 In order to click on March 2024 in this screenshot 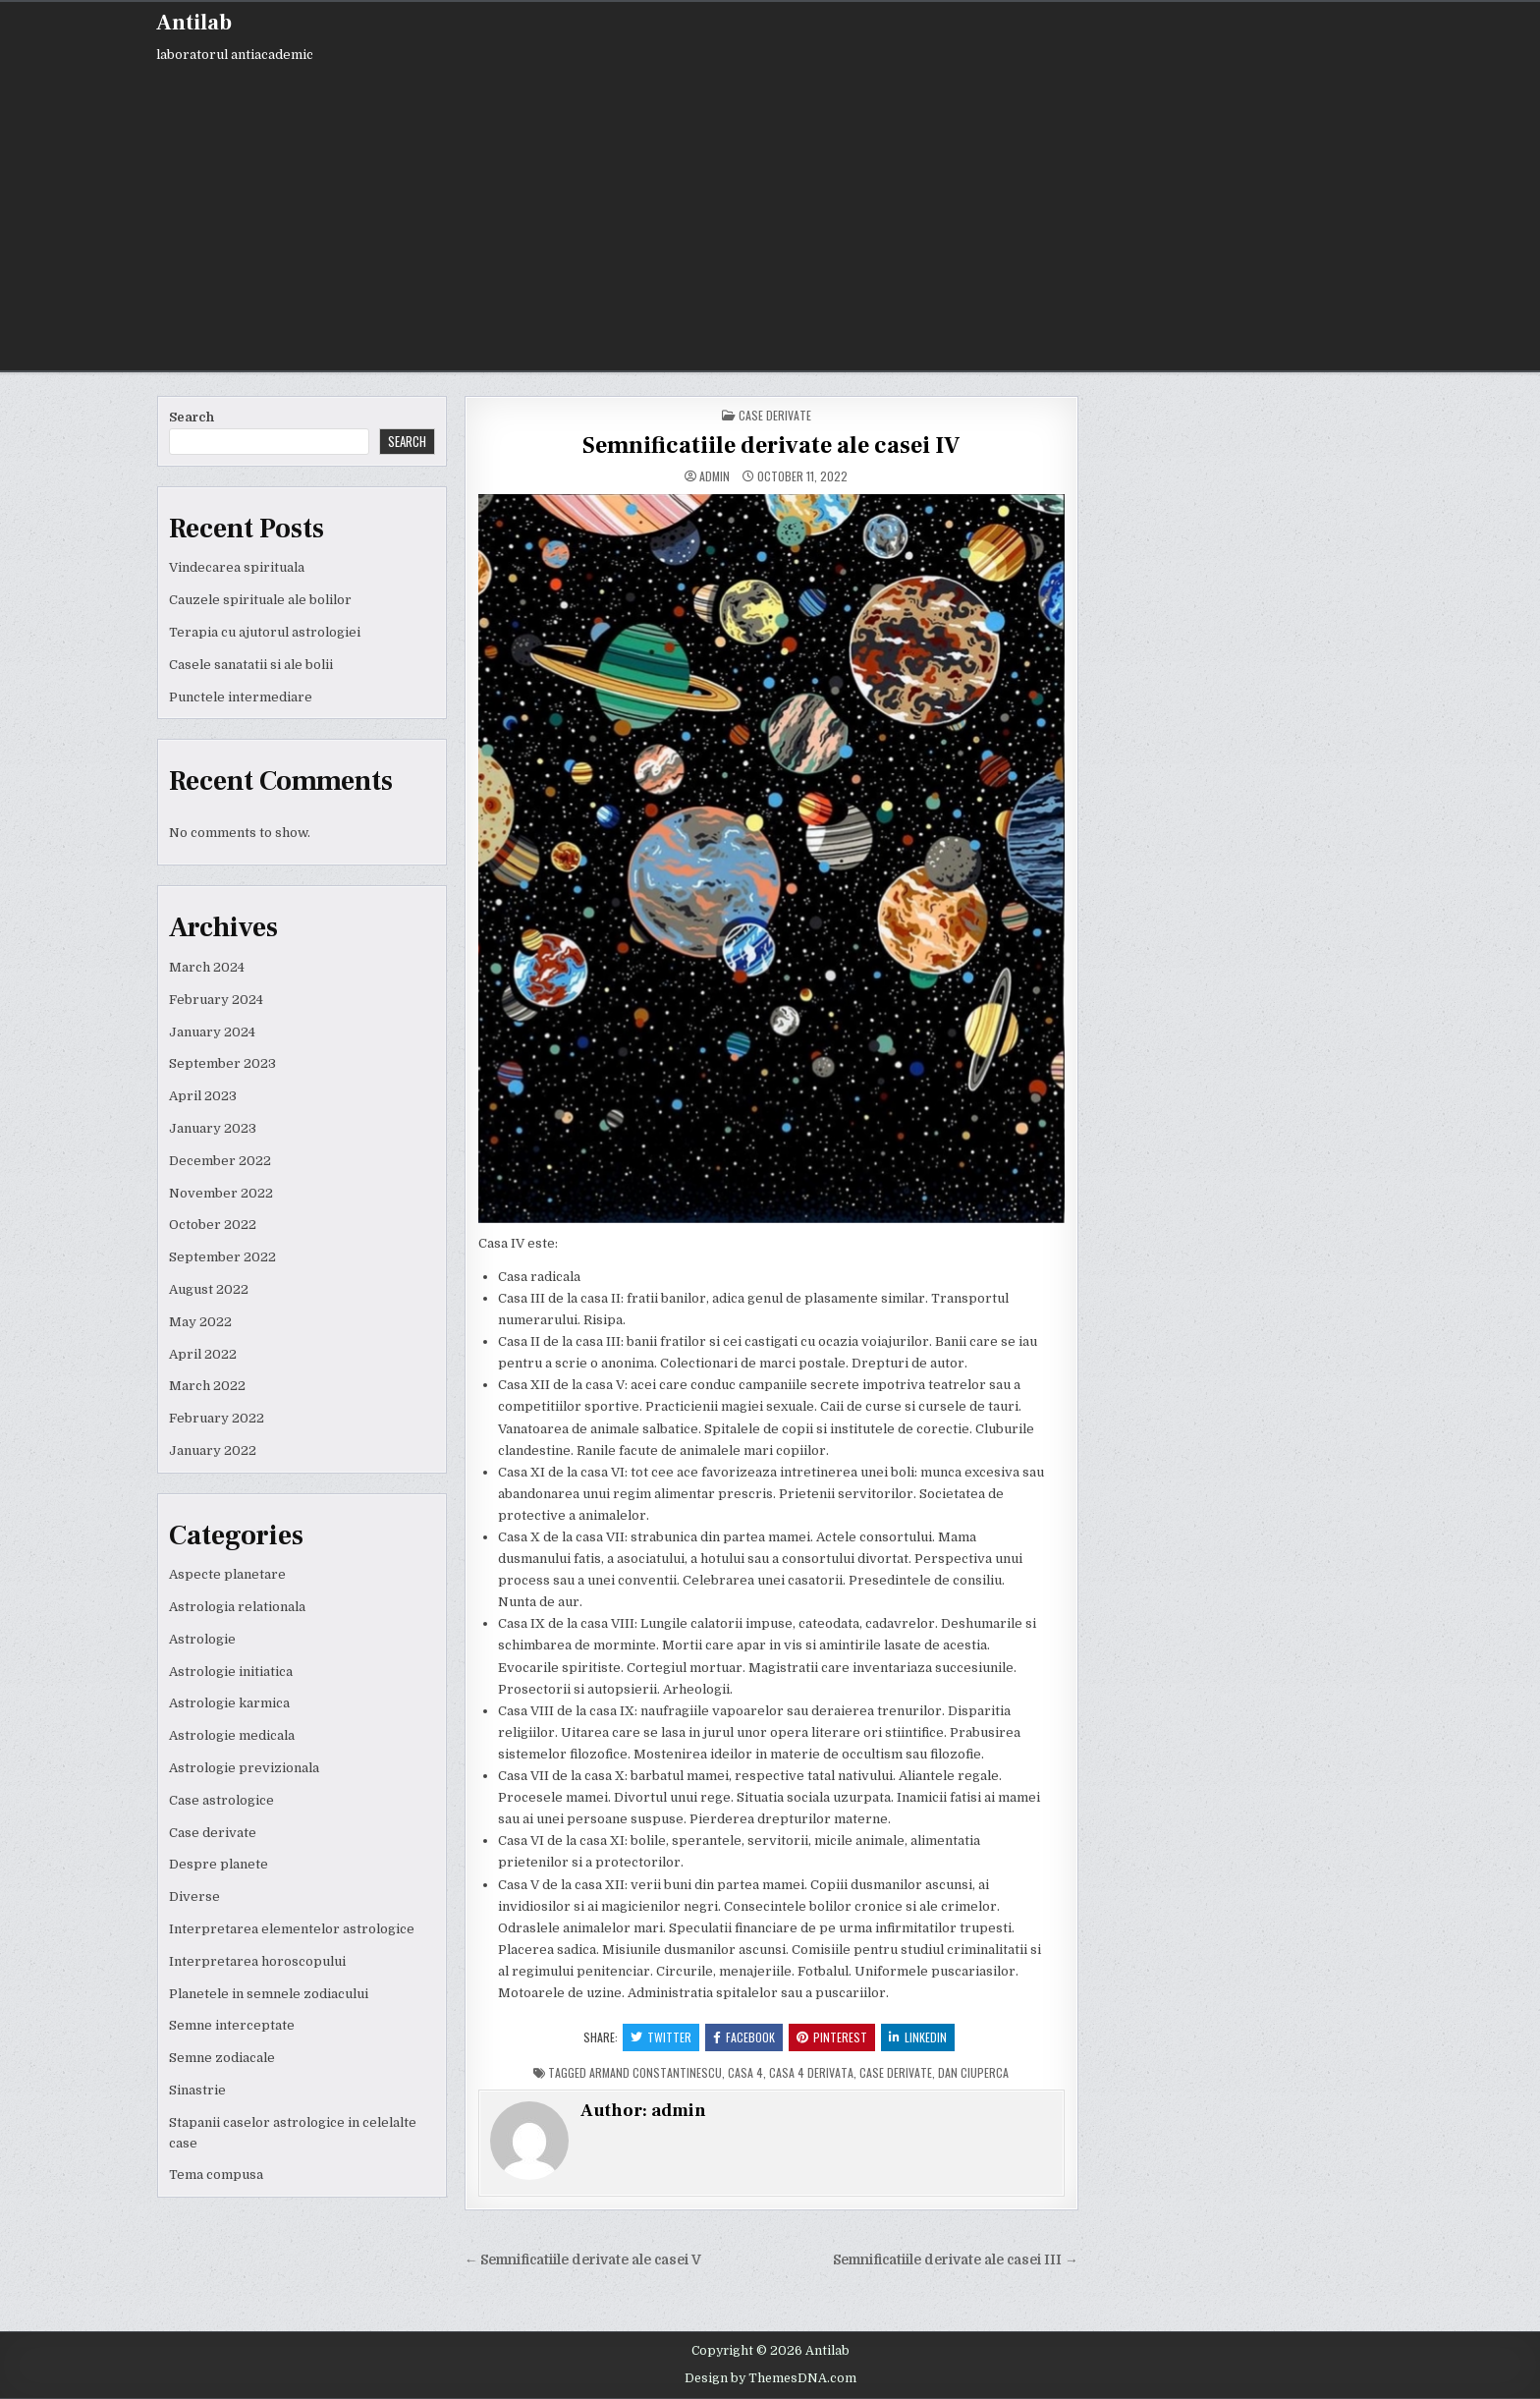, I will do `click(207, 967)`.